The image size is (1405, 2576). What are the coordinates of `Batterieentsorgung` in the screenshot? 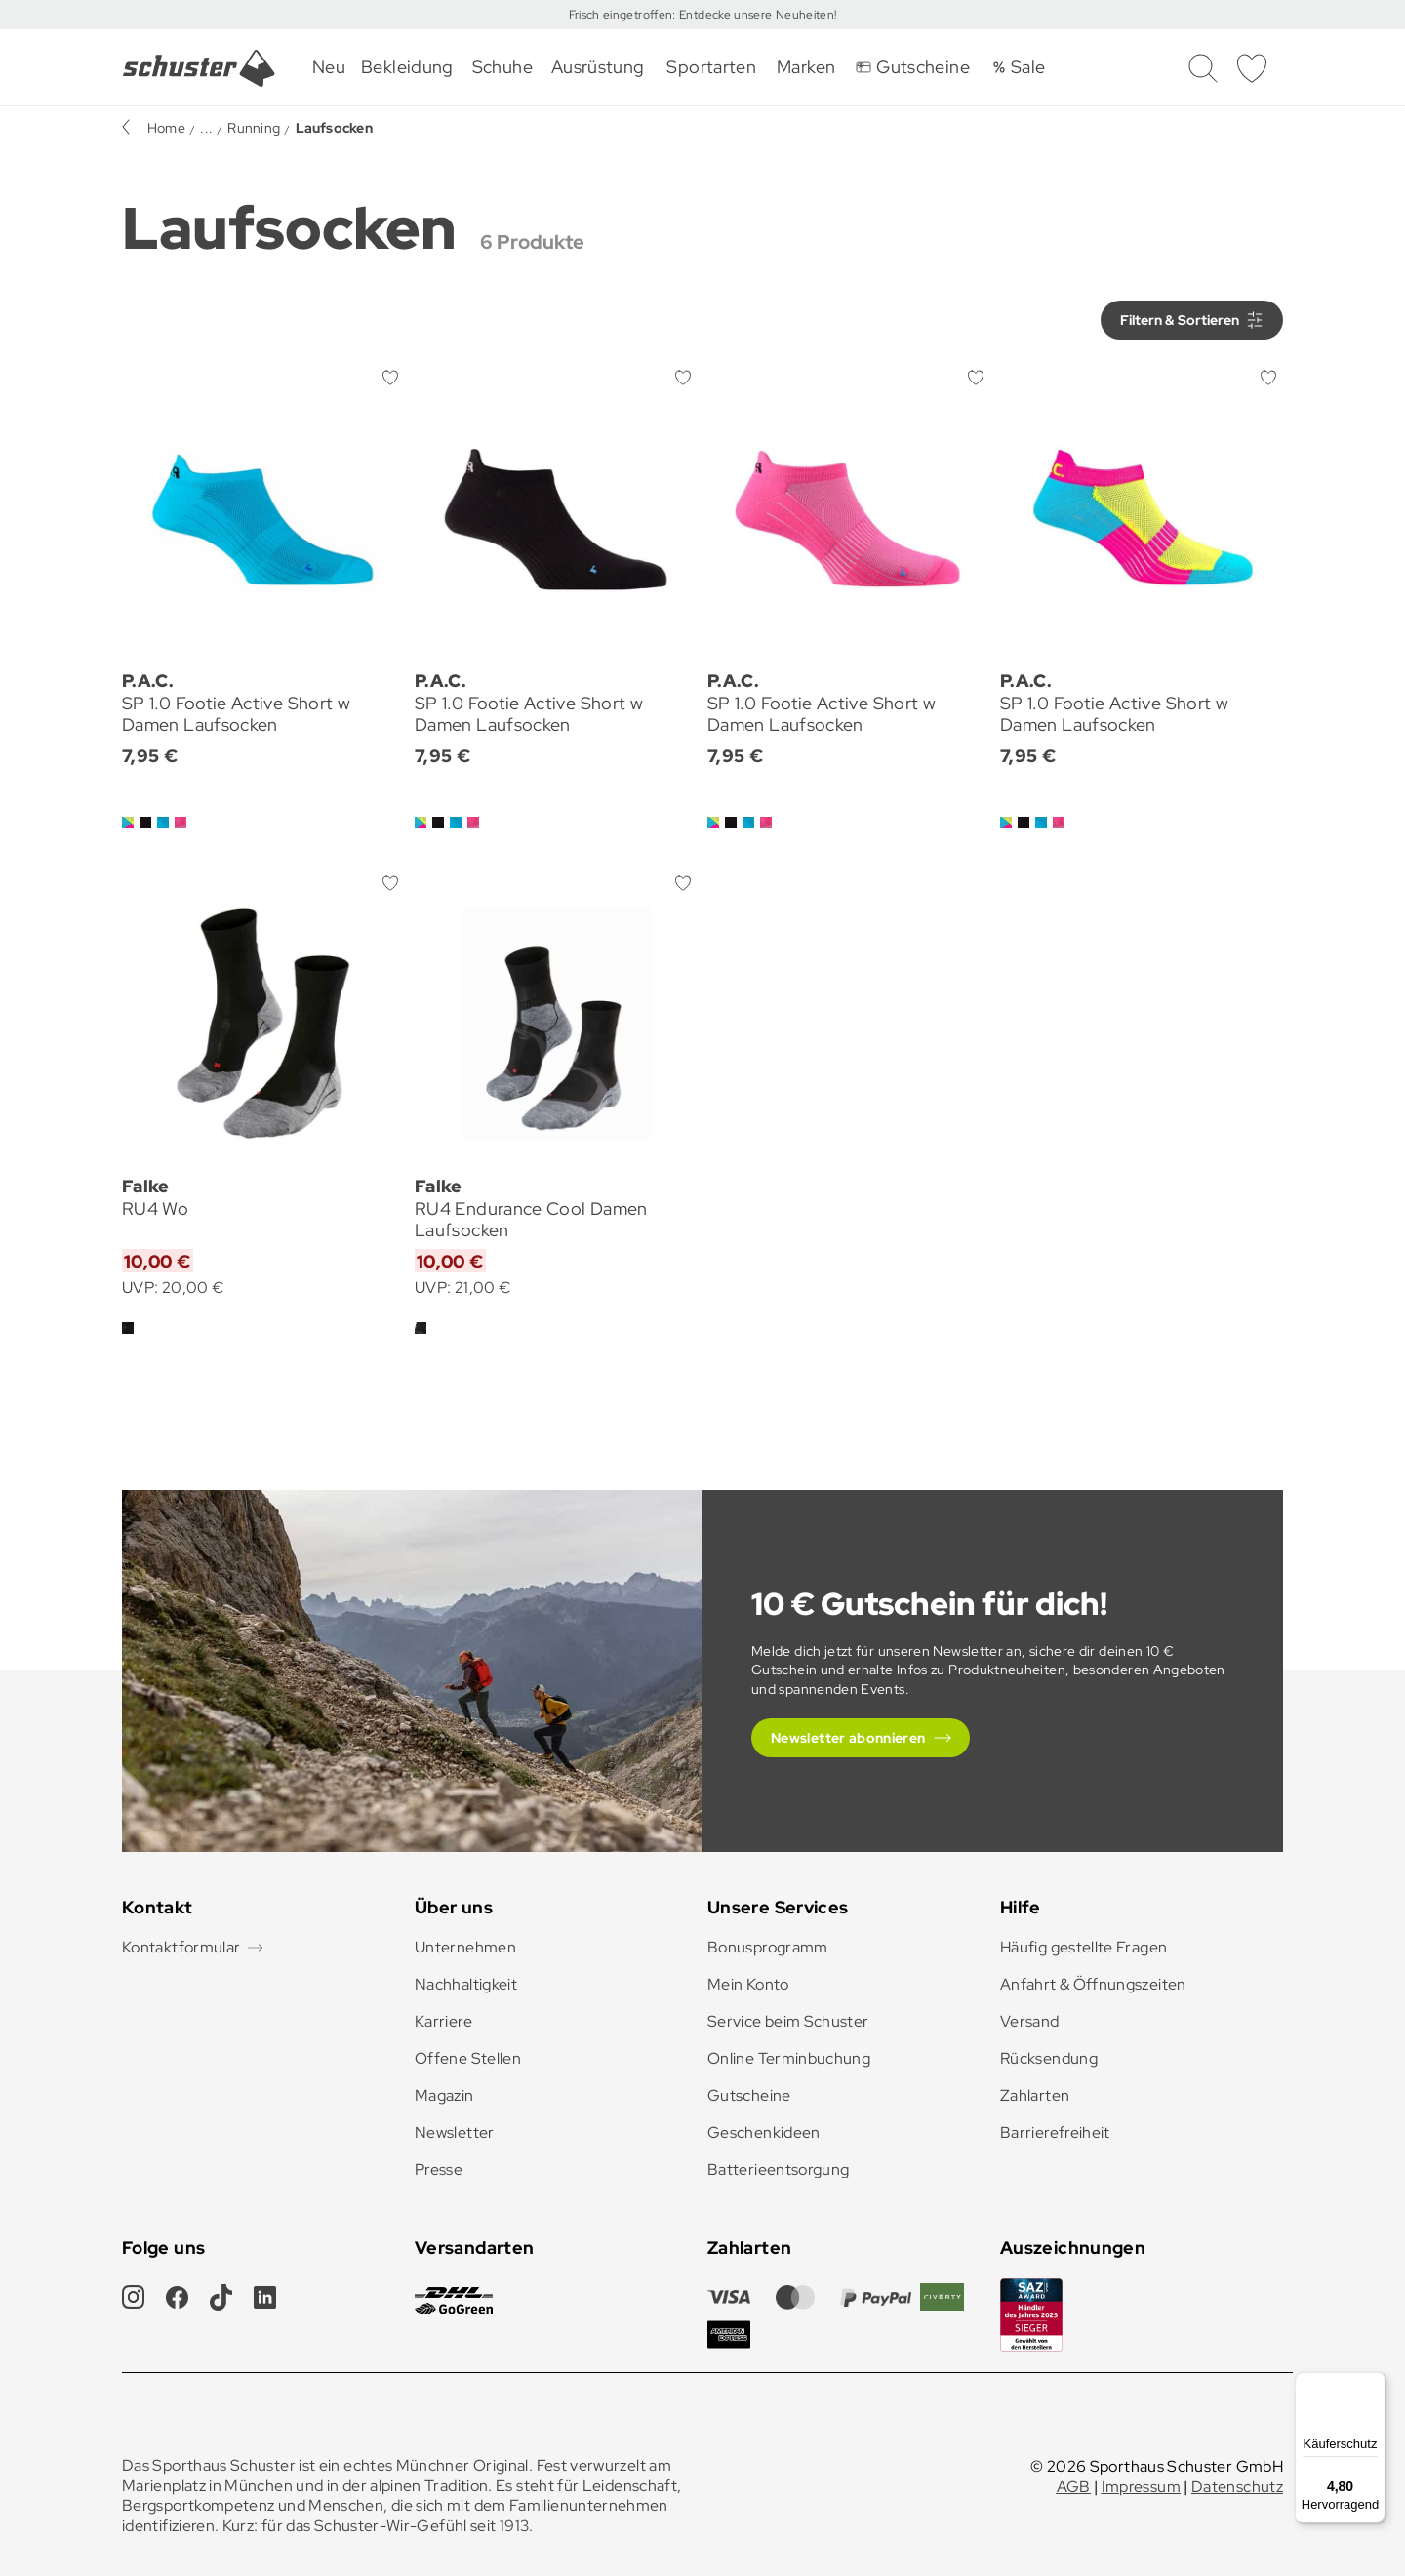 It's located at (778, 2169).